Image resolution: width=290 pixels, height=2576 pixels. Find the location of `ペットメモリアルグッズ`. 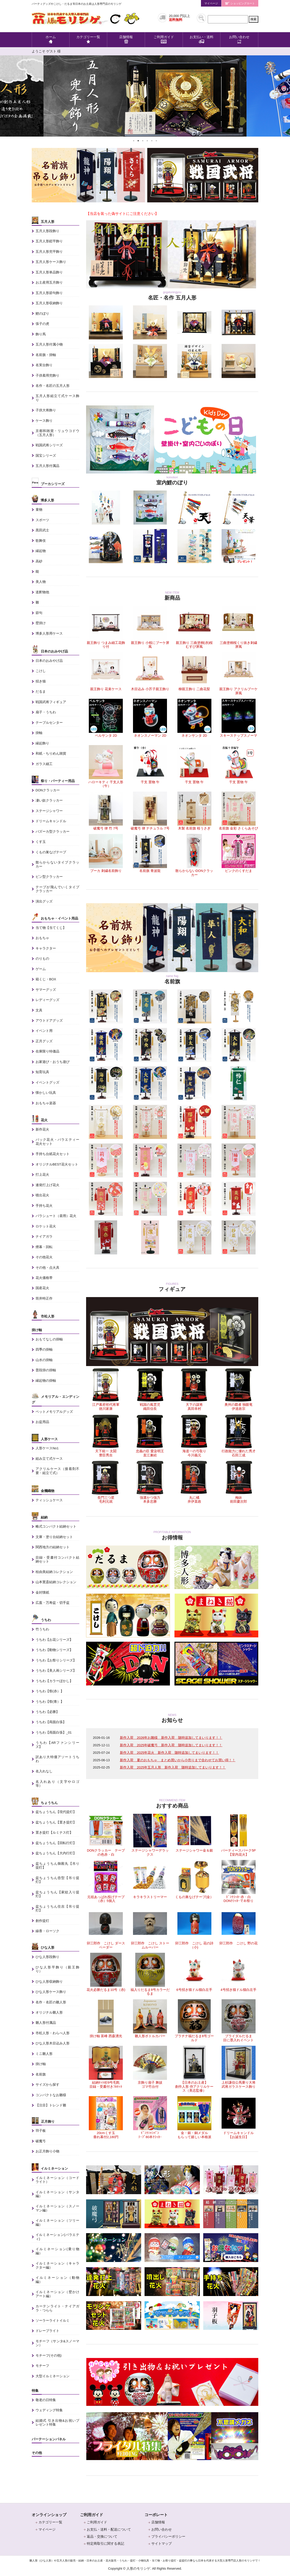

ペットメモリアルグッズ is located at coordinates (54, 1411).